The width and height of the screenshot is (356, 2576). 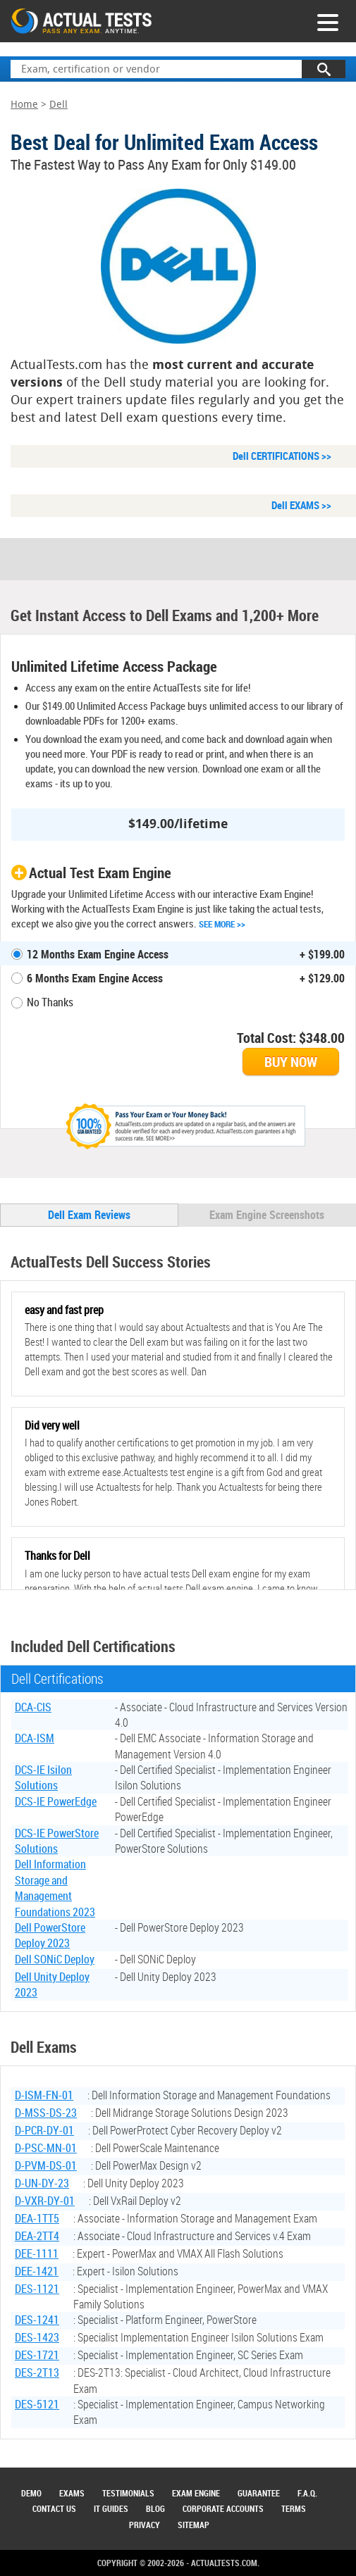 What do you see at coordinates (37, 2355) in the screenshot?
I see `DES-1721` at bounding box center [37, 2355].